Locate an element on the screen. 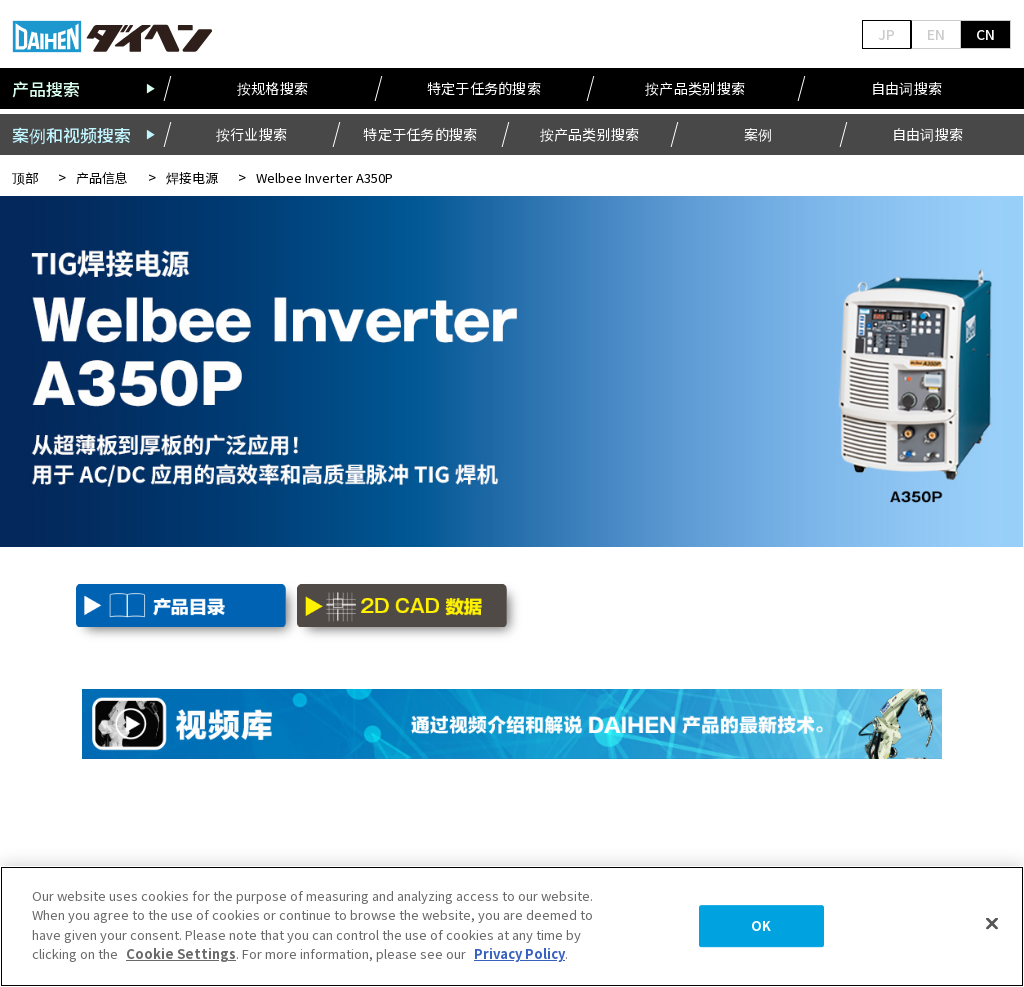  Privacy Policy is located at coordinates (519, 953).